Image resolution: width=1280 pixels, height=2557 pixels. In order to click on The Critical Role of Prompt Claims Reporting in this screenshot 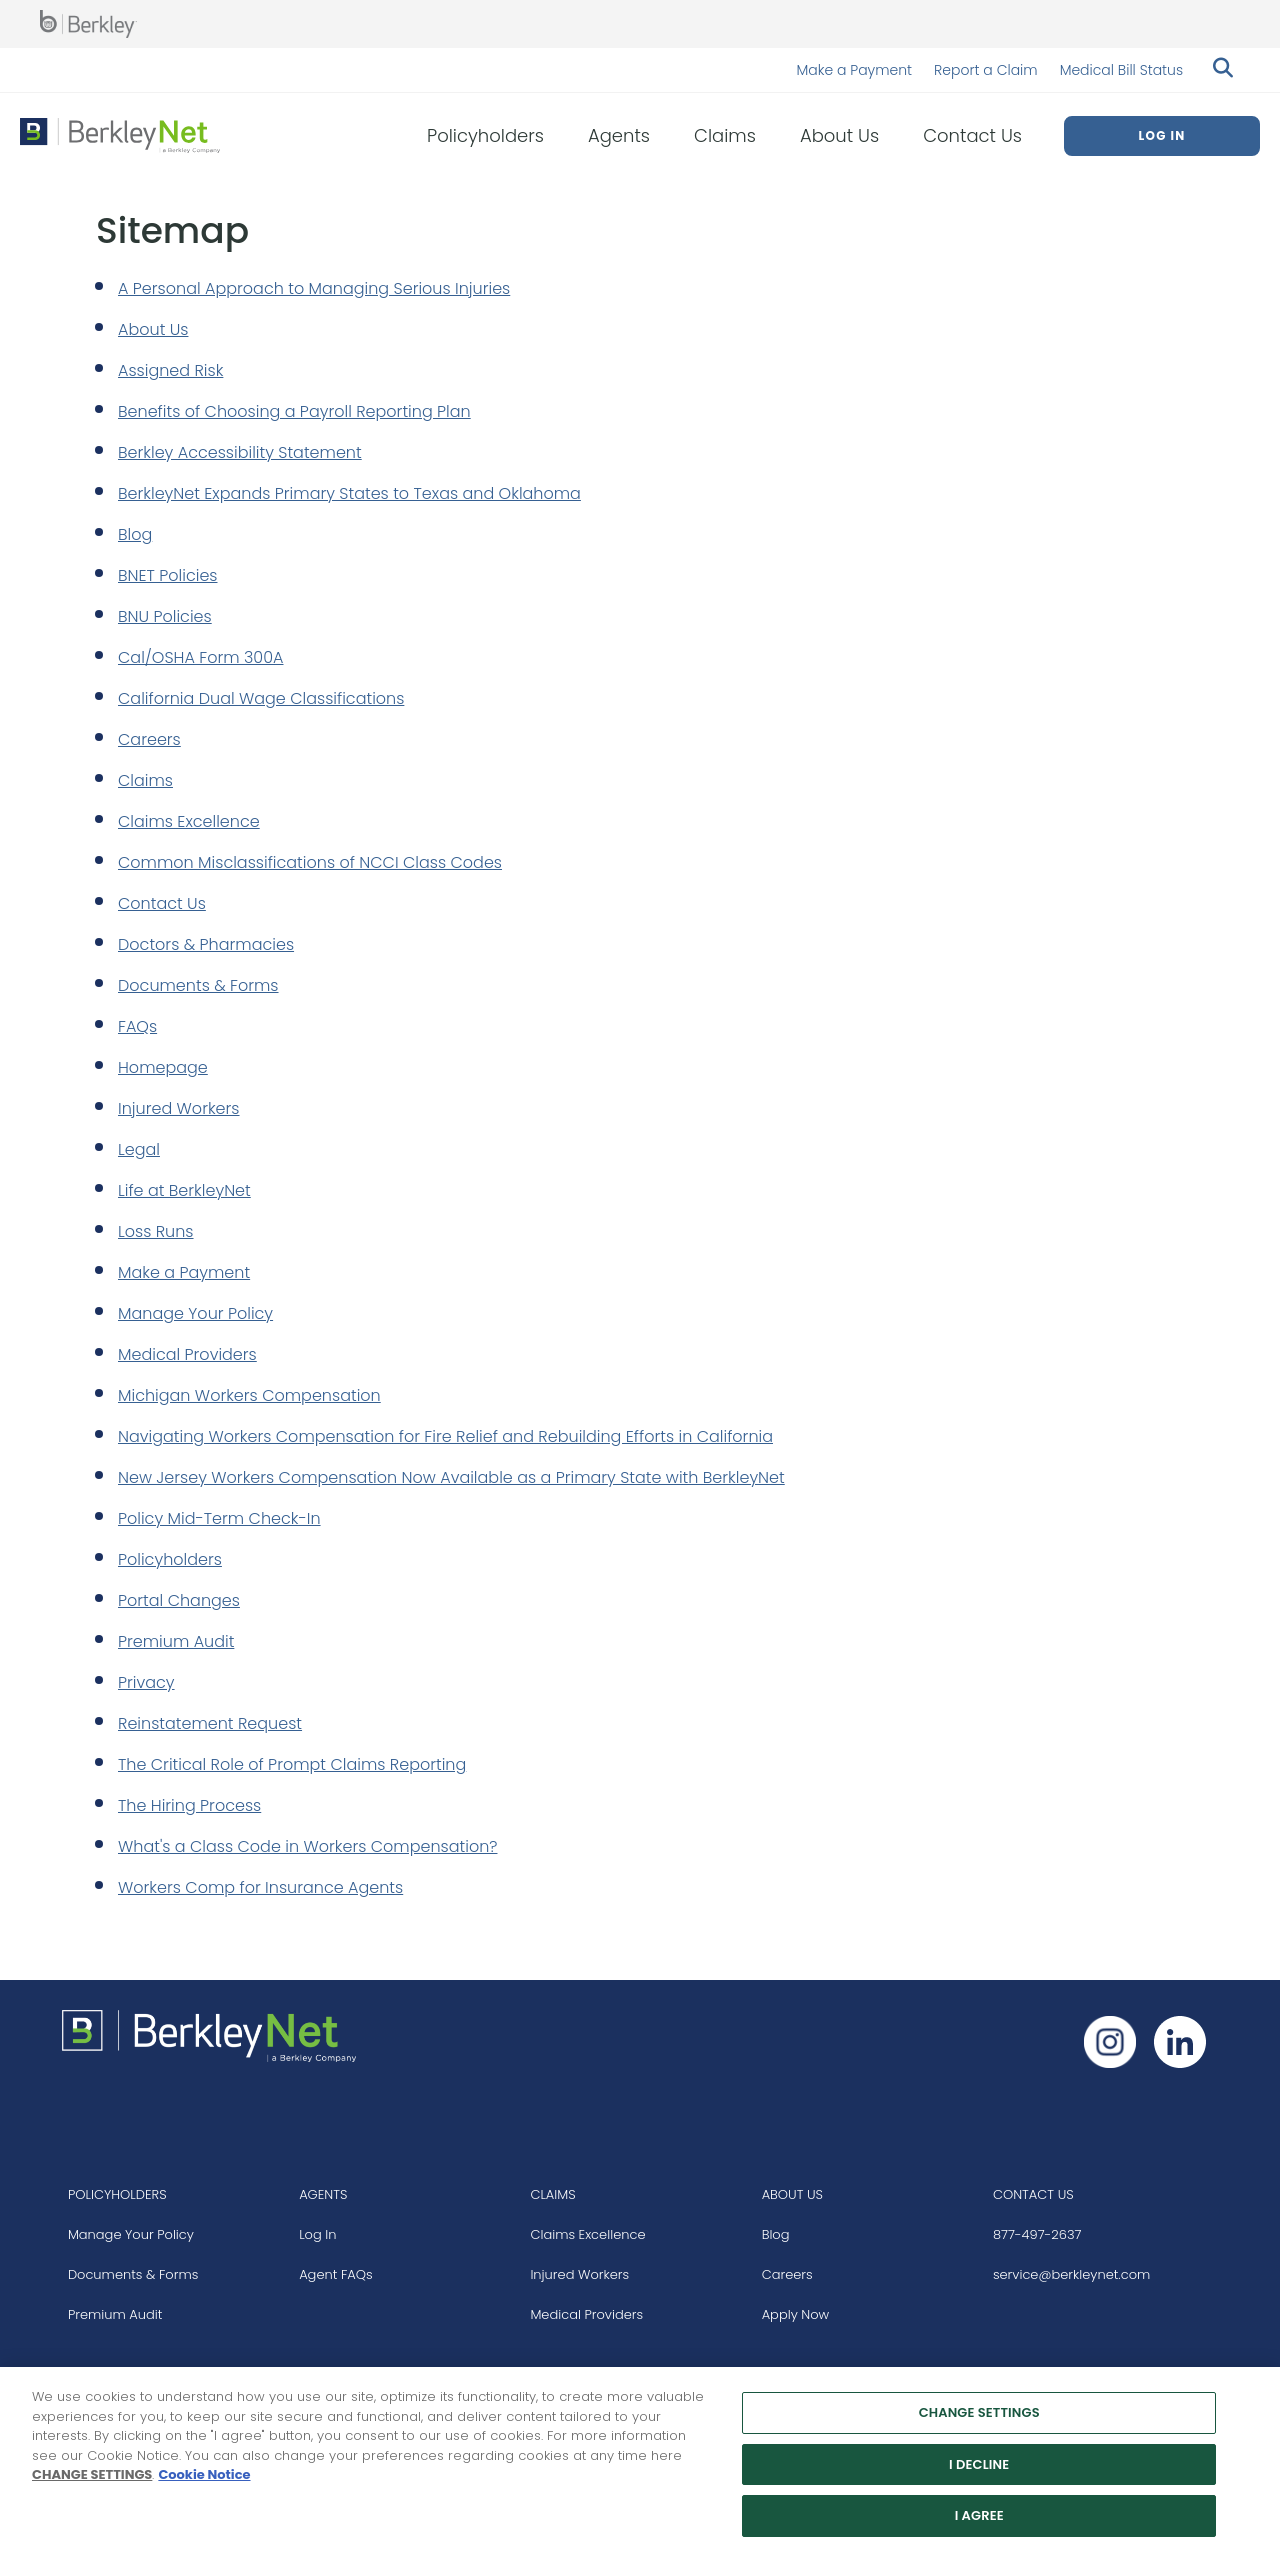, I will do `click(292, 1764)`.